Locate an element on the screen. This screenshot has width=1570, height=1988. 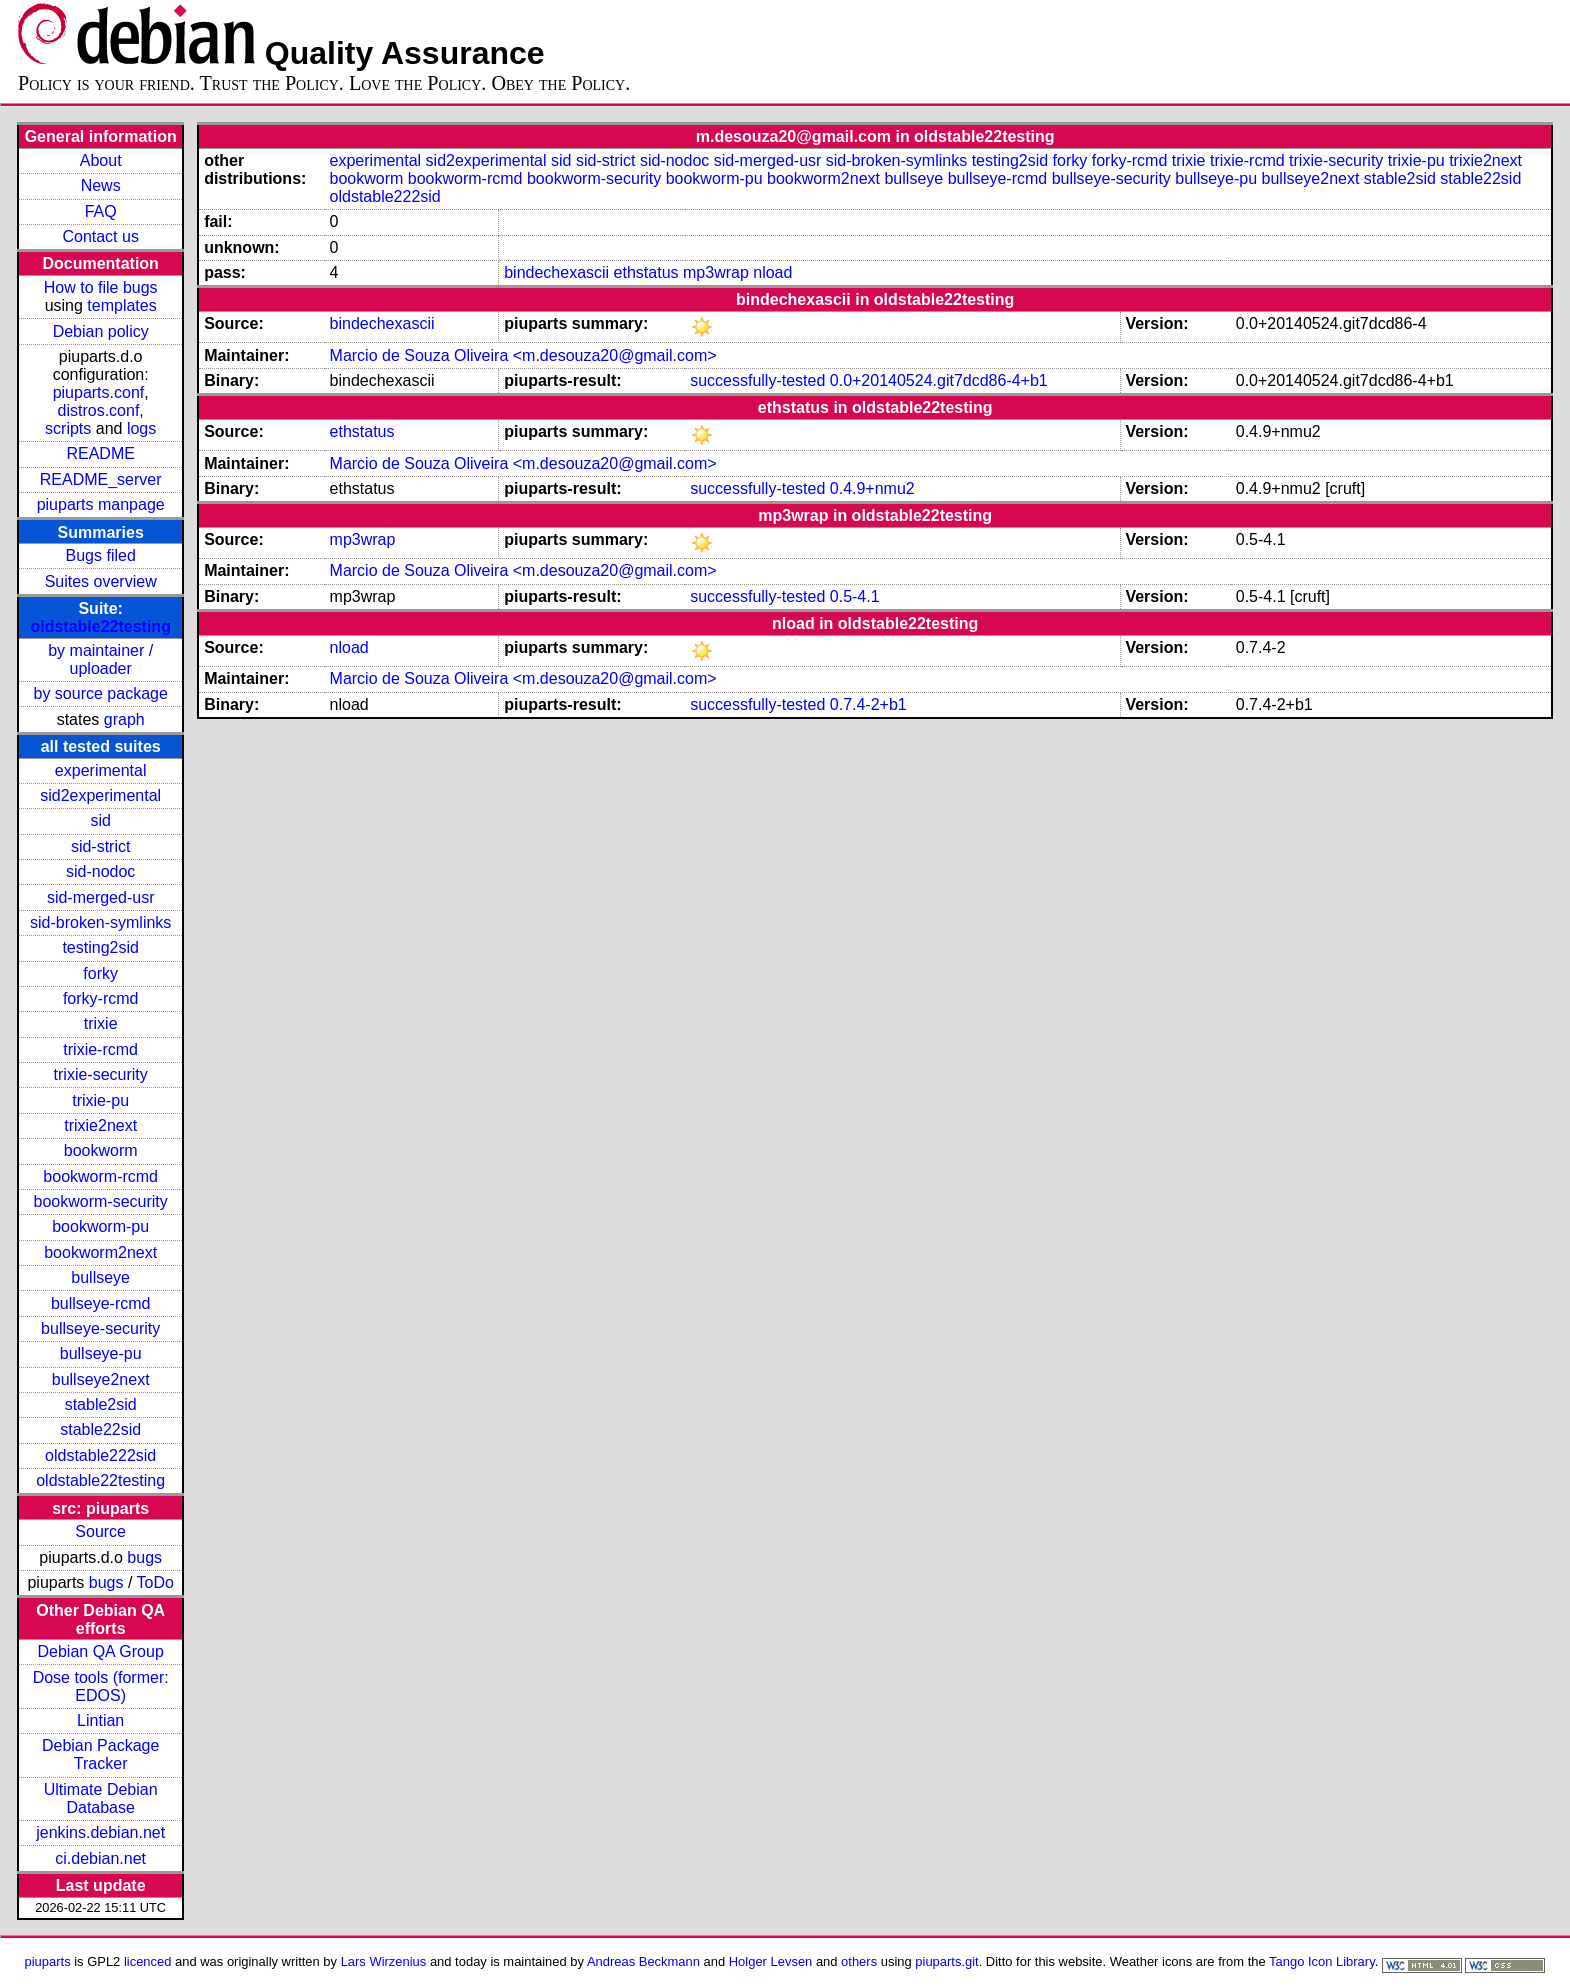
stable22sid is located at coordinates (100, 1429).